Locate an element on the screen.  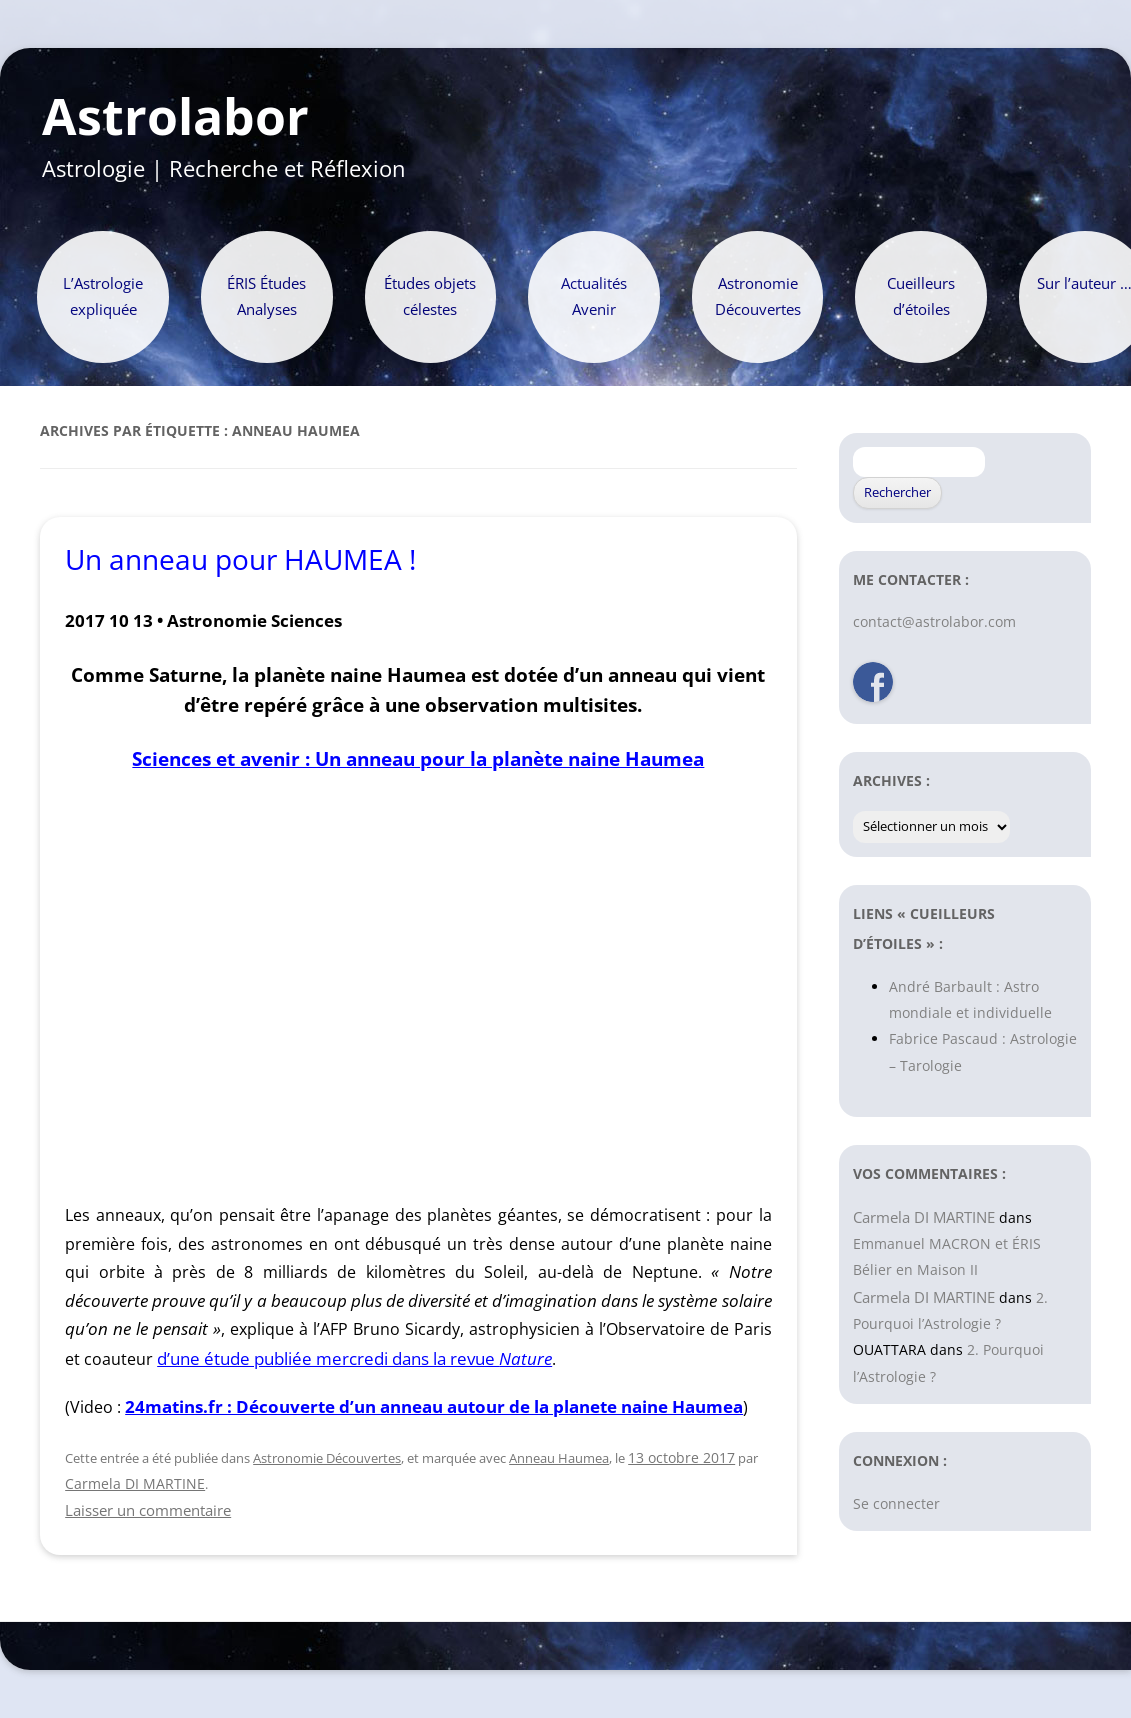
Carmela DI MARTINE is located at coordinates (135, 1483).